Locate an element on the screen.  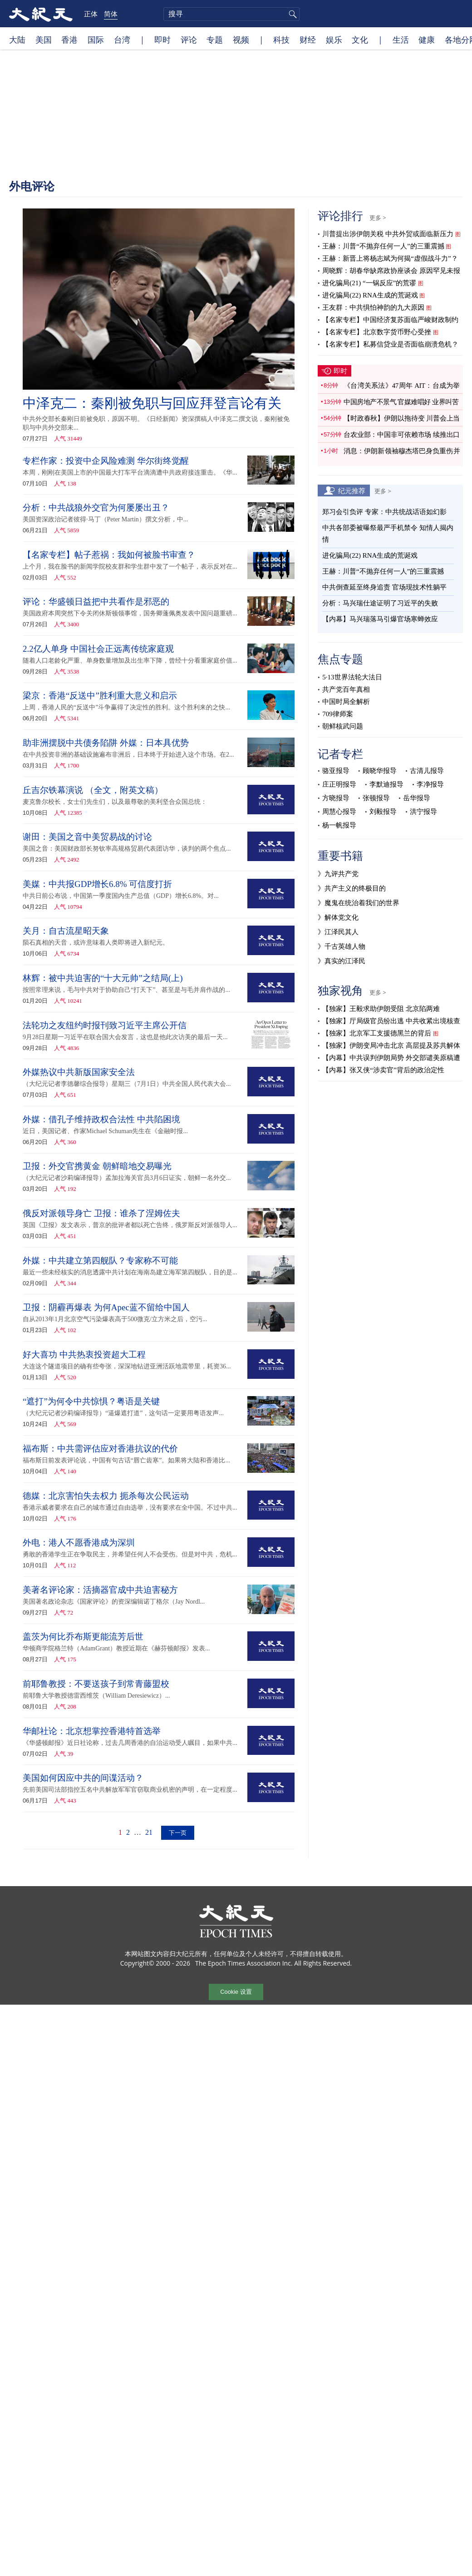
外媒：借孔子维持政权合法性 中共陷困境 is located at coordinates (101, 1119).